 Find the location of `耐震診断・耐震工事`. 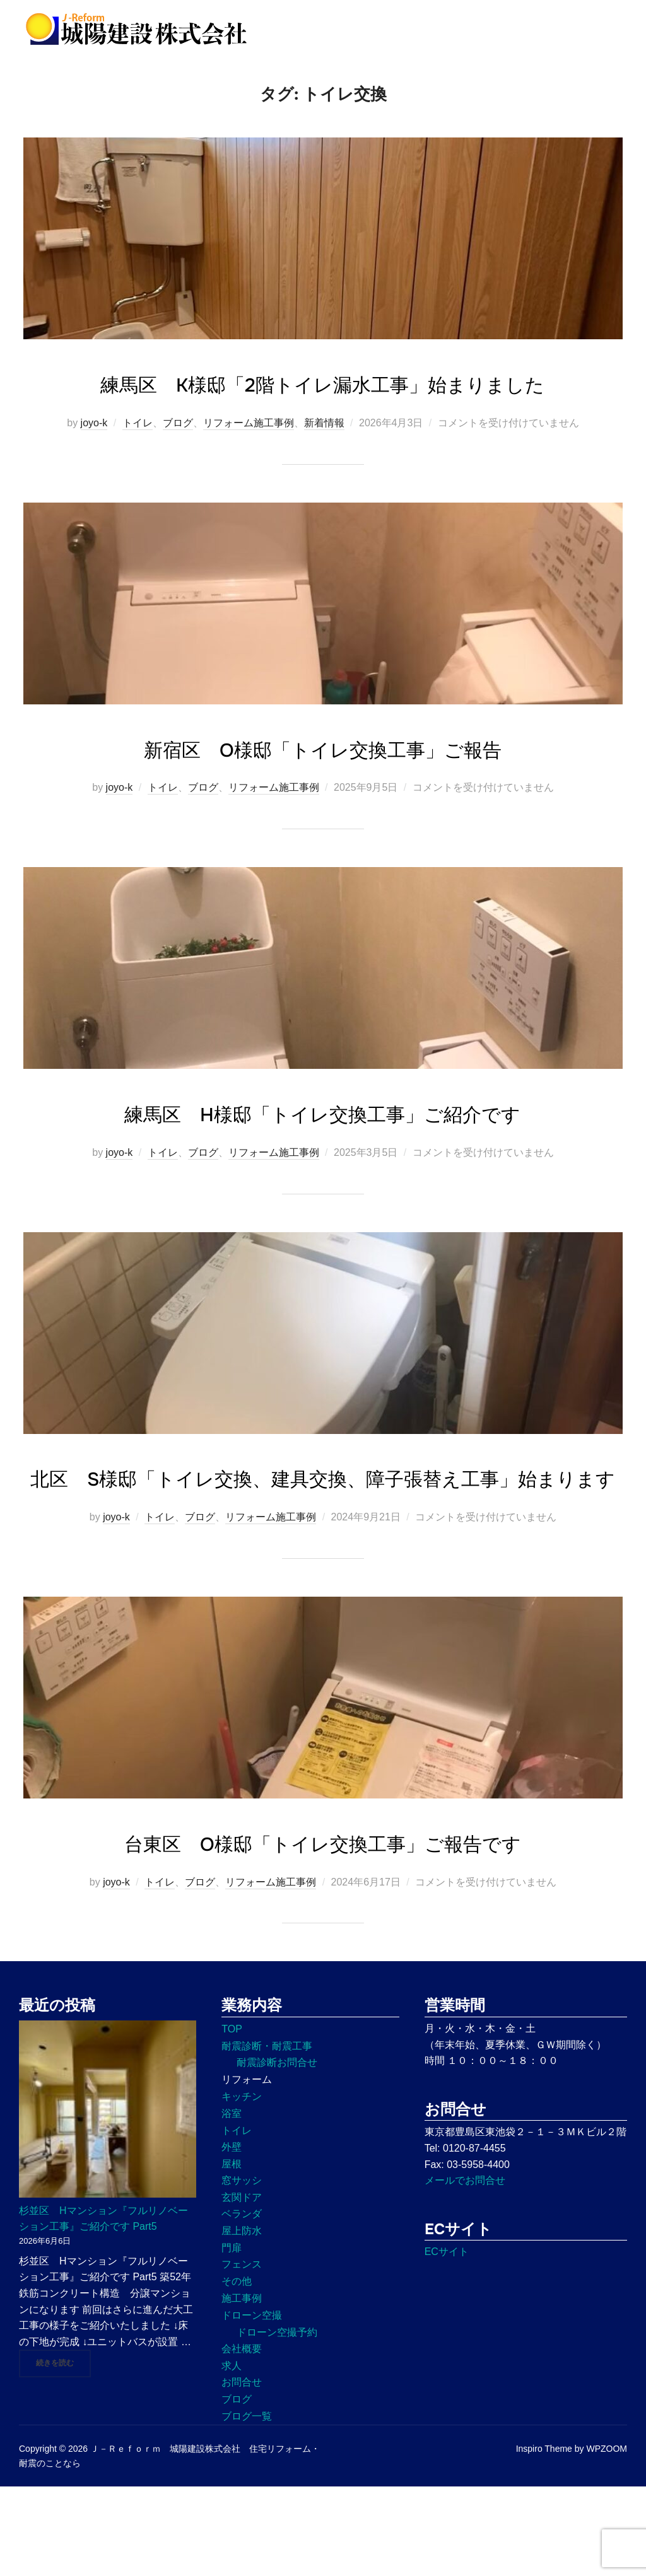

耐震診断・耐震工事 is located at coordinates (266, 2135).